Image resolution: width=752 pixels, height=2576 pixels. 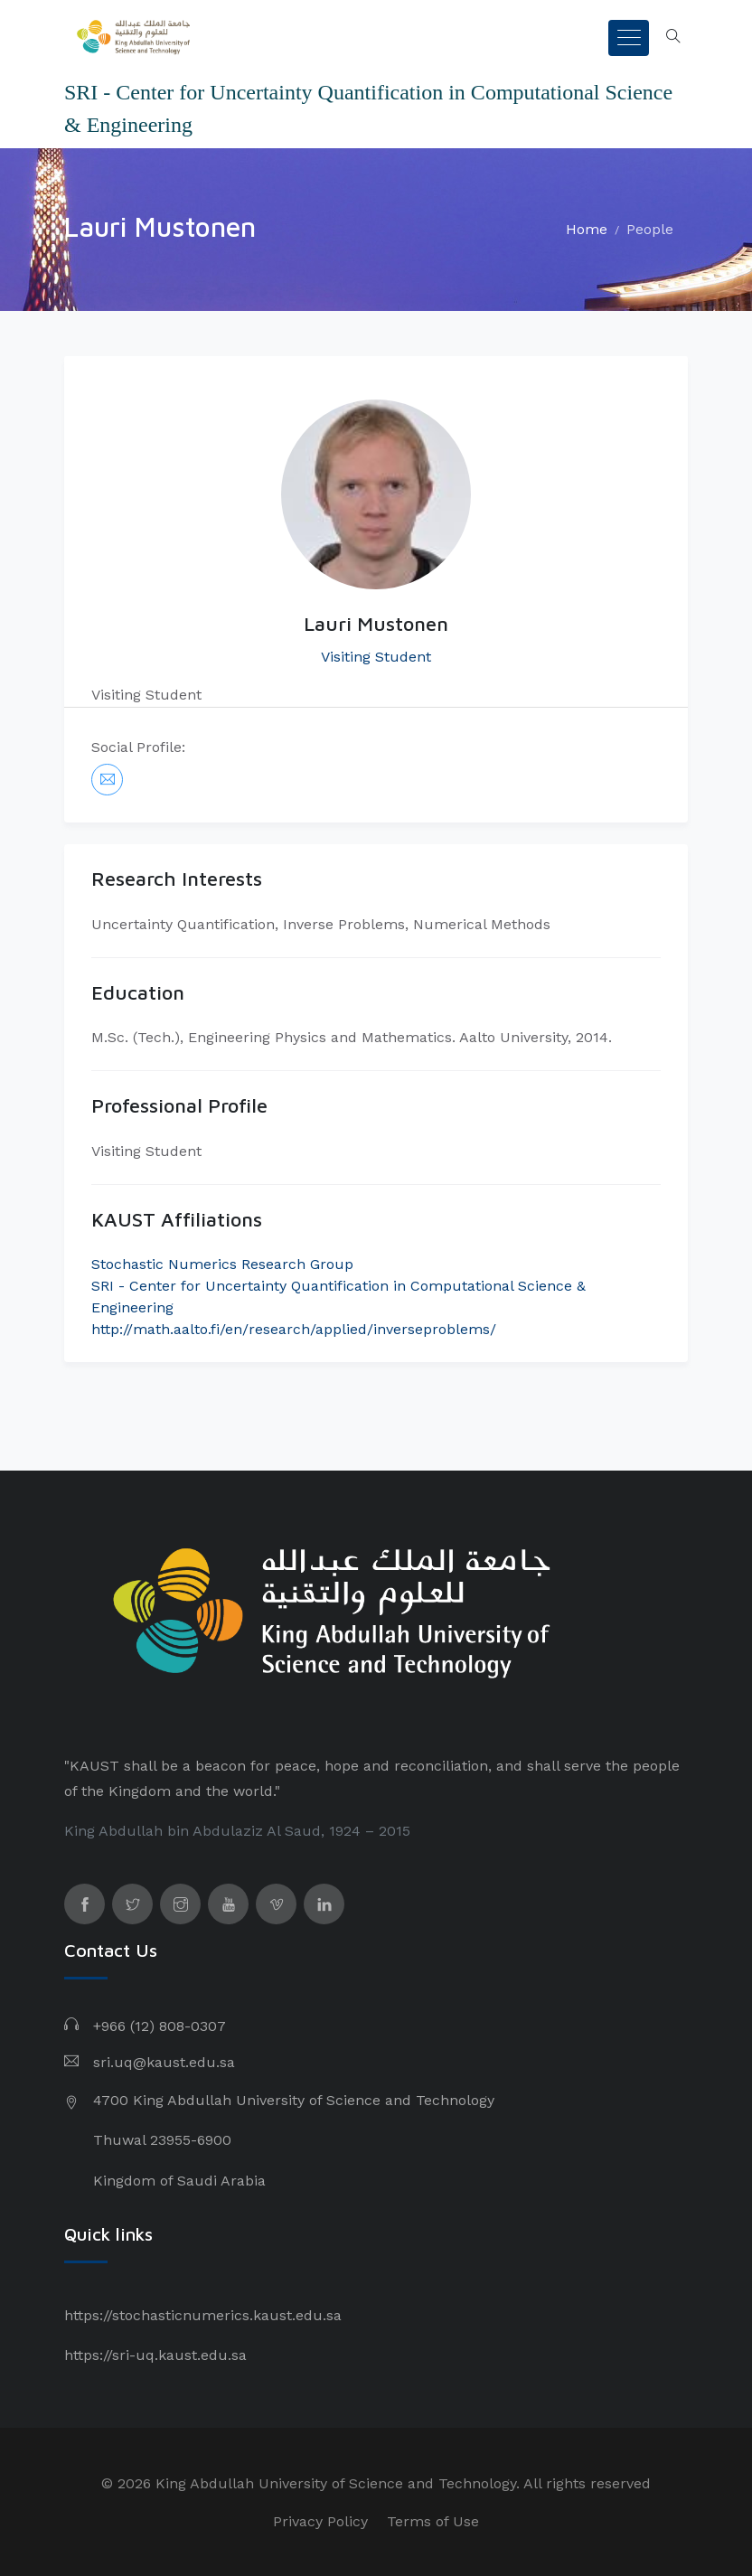 What do you see at coordinates (203, 2315) in the screenshot?
I see `https://stochasticnumerics.kaust.edu.sa` at bounding box center [203, 2315].